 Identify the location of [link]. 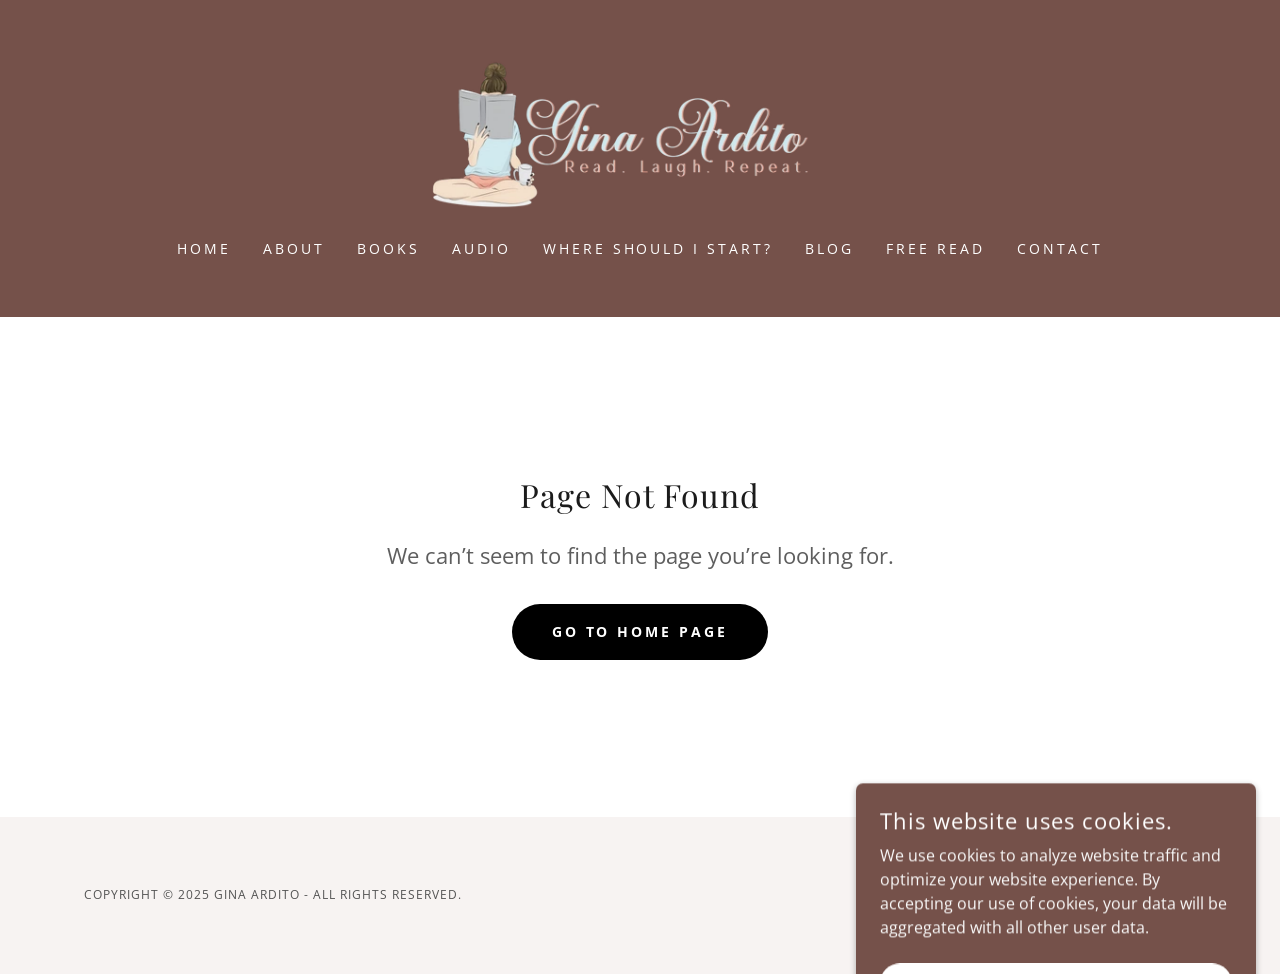
(640, 133).